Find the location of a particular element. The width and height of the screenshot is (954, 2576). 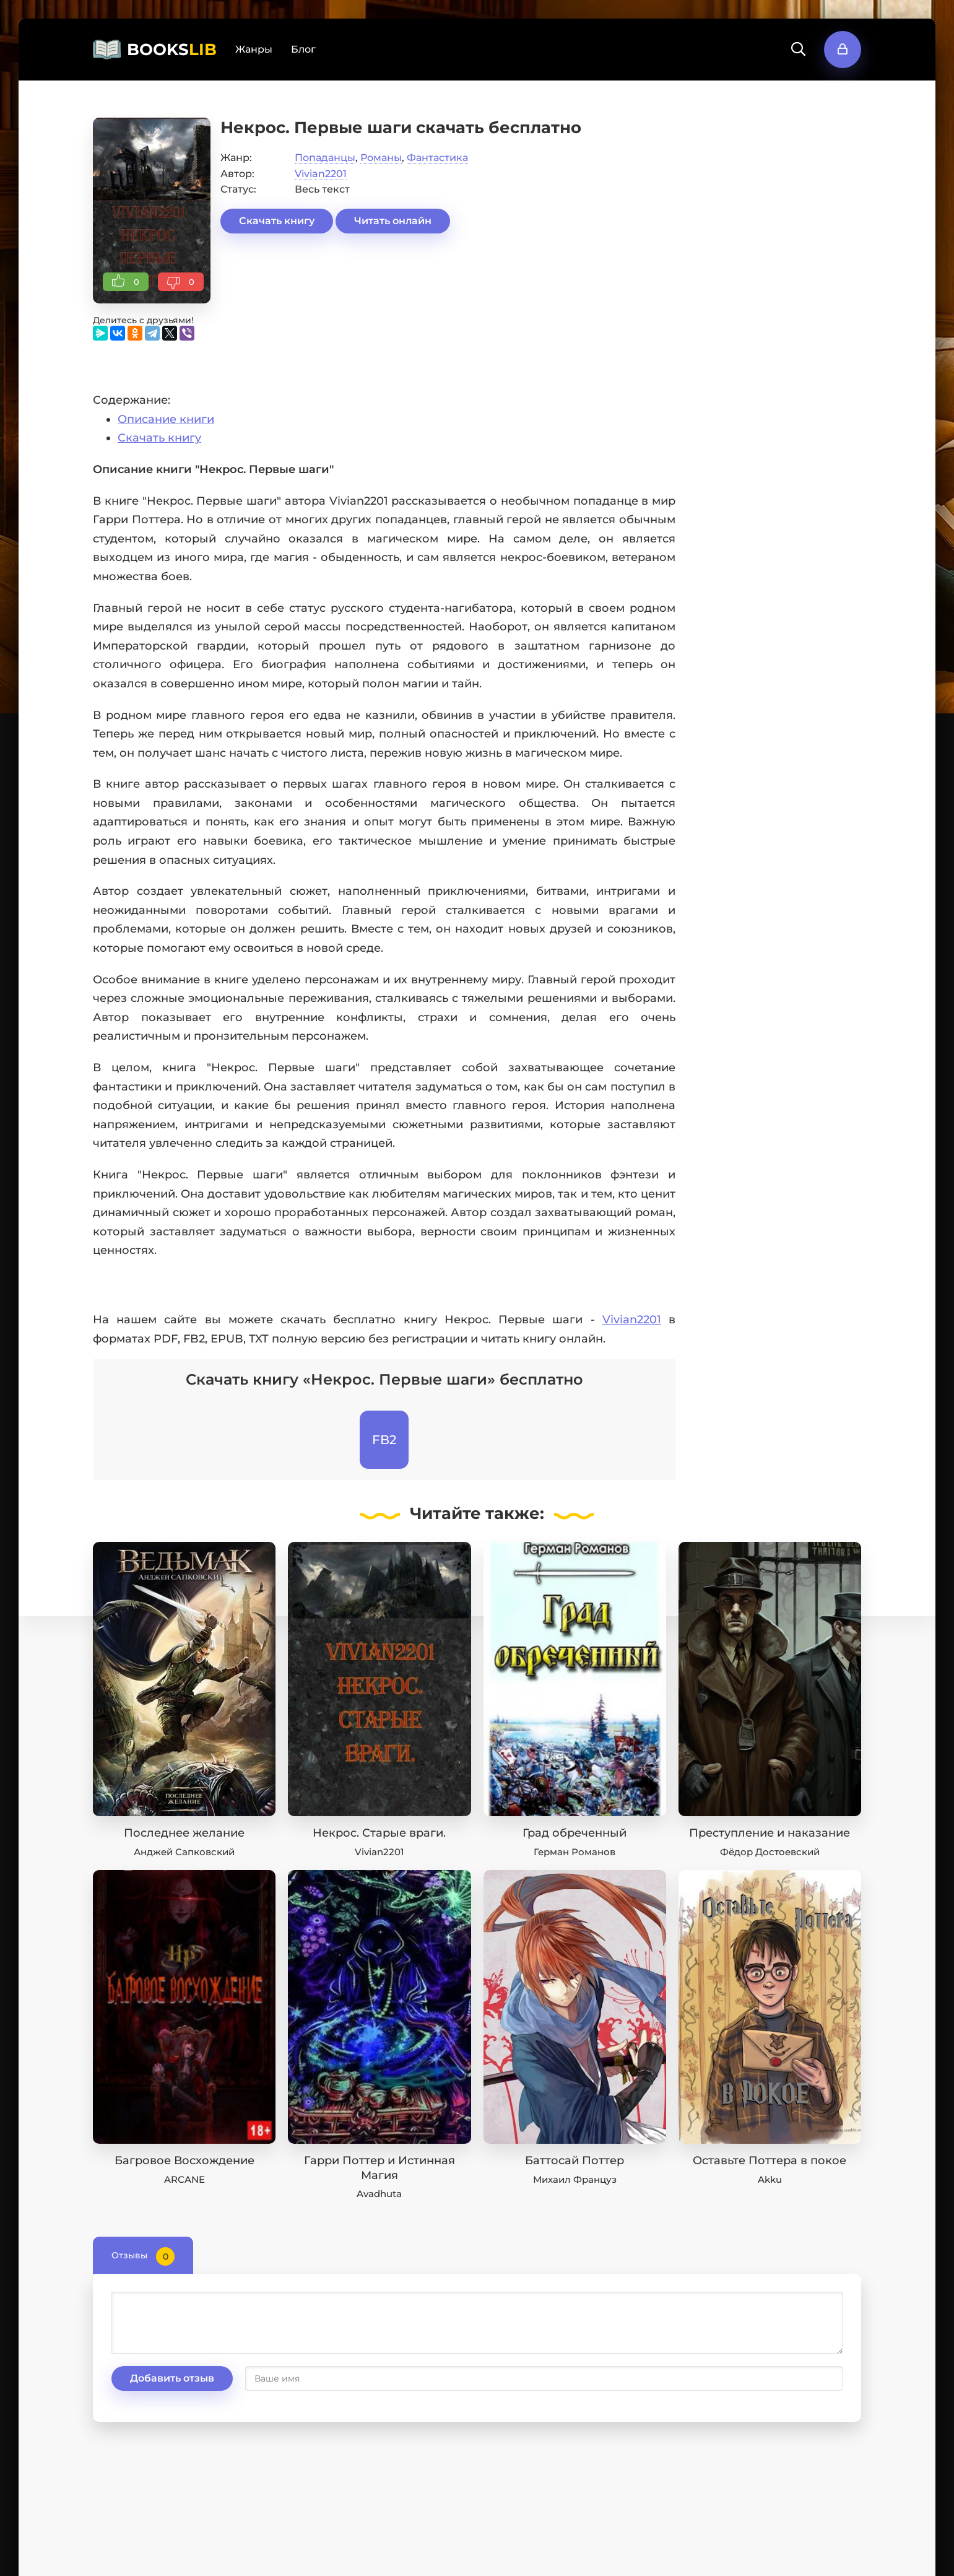

Фёдор Достоевский is located at coordinates (770, 1852).